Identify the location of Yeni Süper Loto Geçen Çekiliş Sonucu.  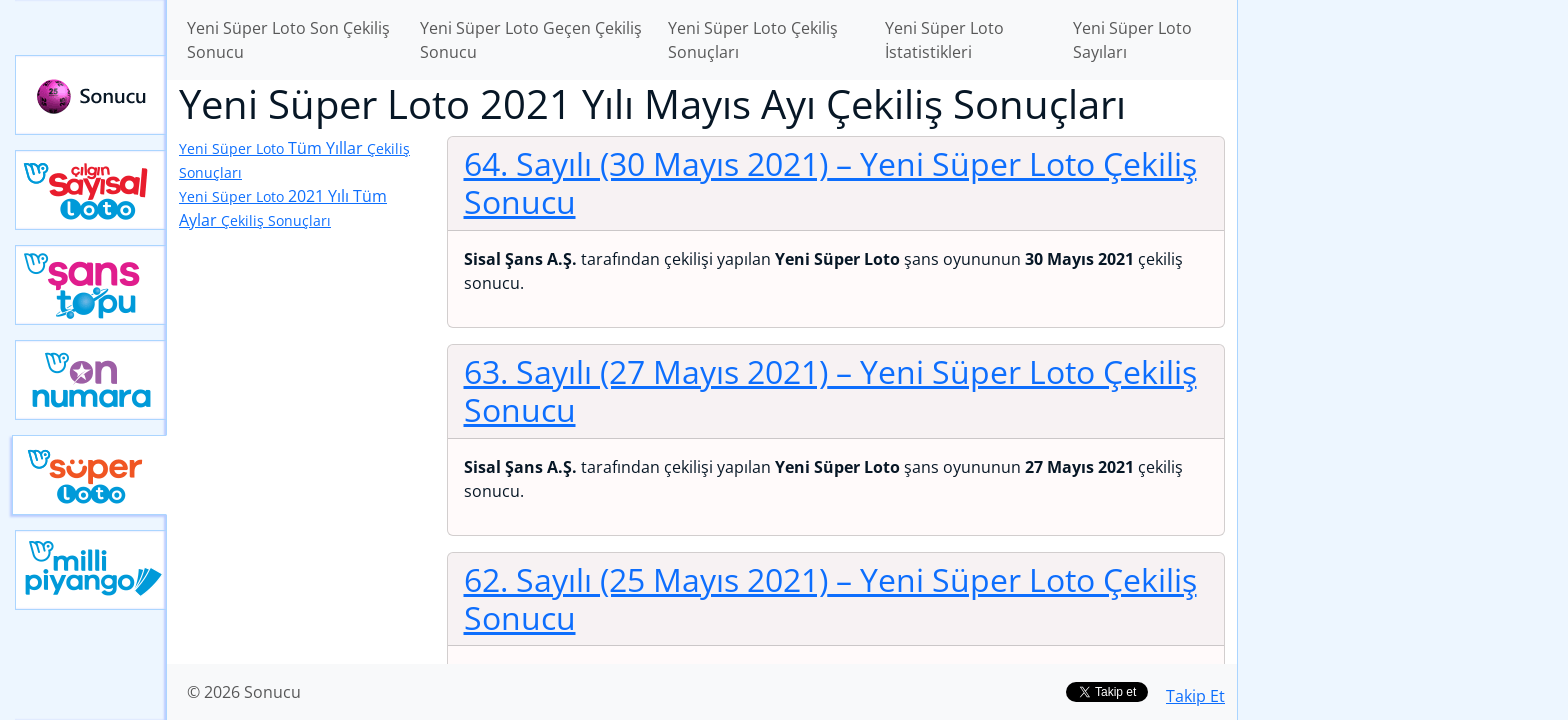
(531, 40).